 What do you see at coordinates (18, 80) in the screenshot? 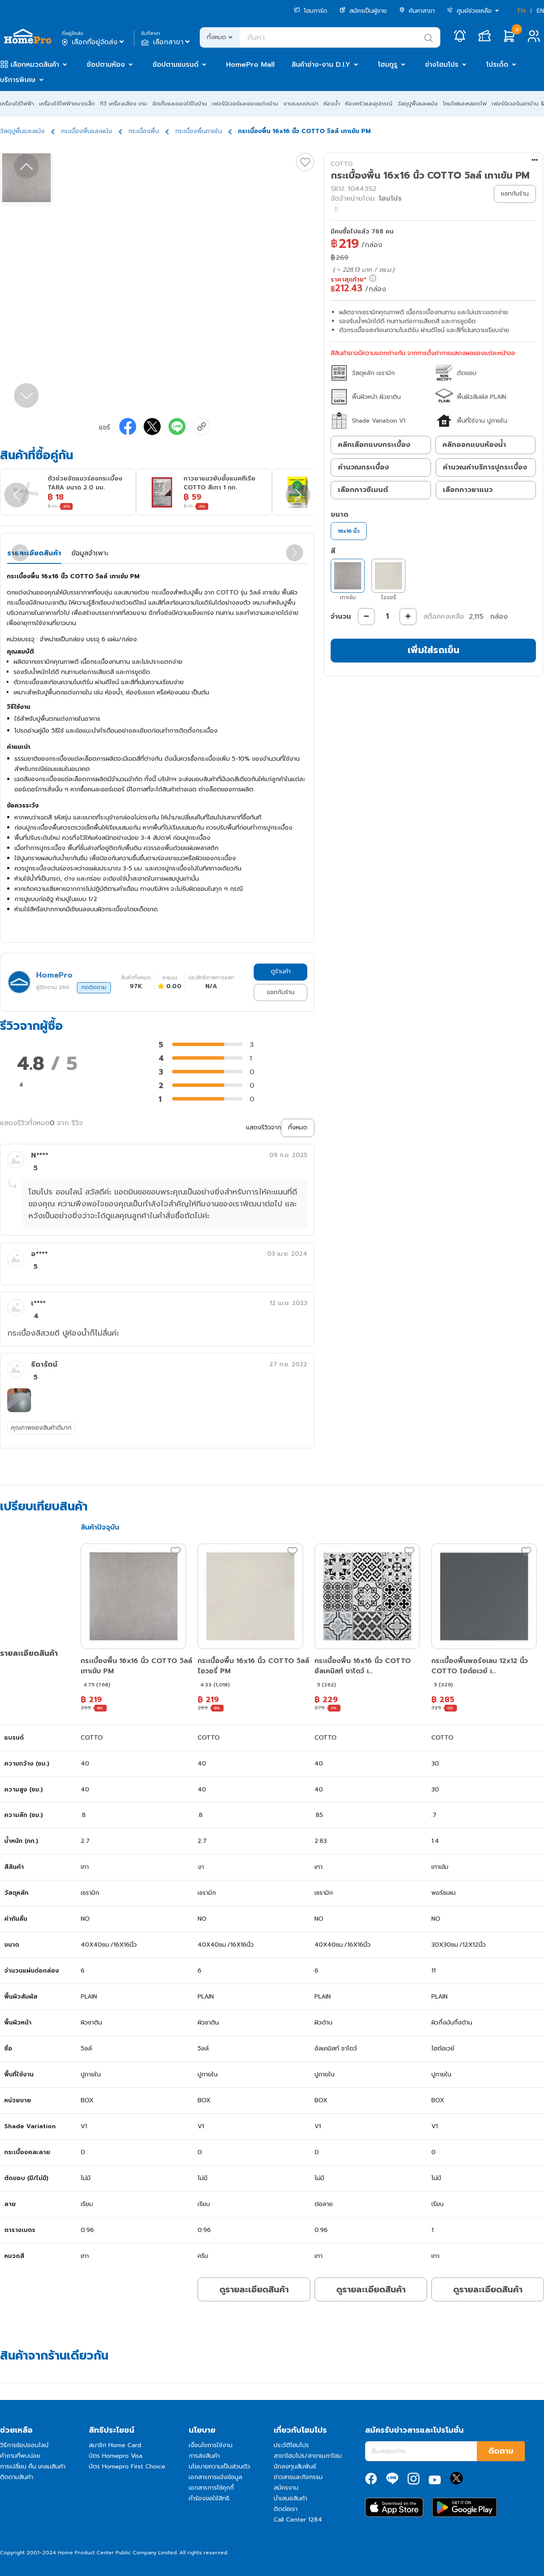
I see `บริการพิเศษ` at bounding box center [18, 80].